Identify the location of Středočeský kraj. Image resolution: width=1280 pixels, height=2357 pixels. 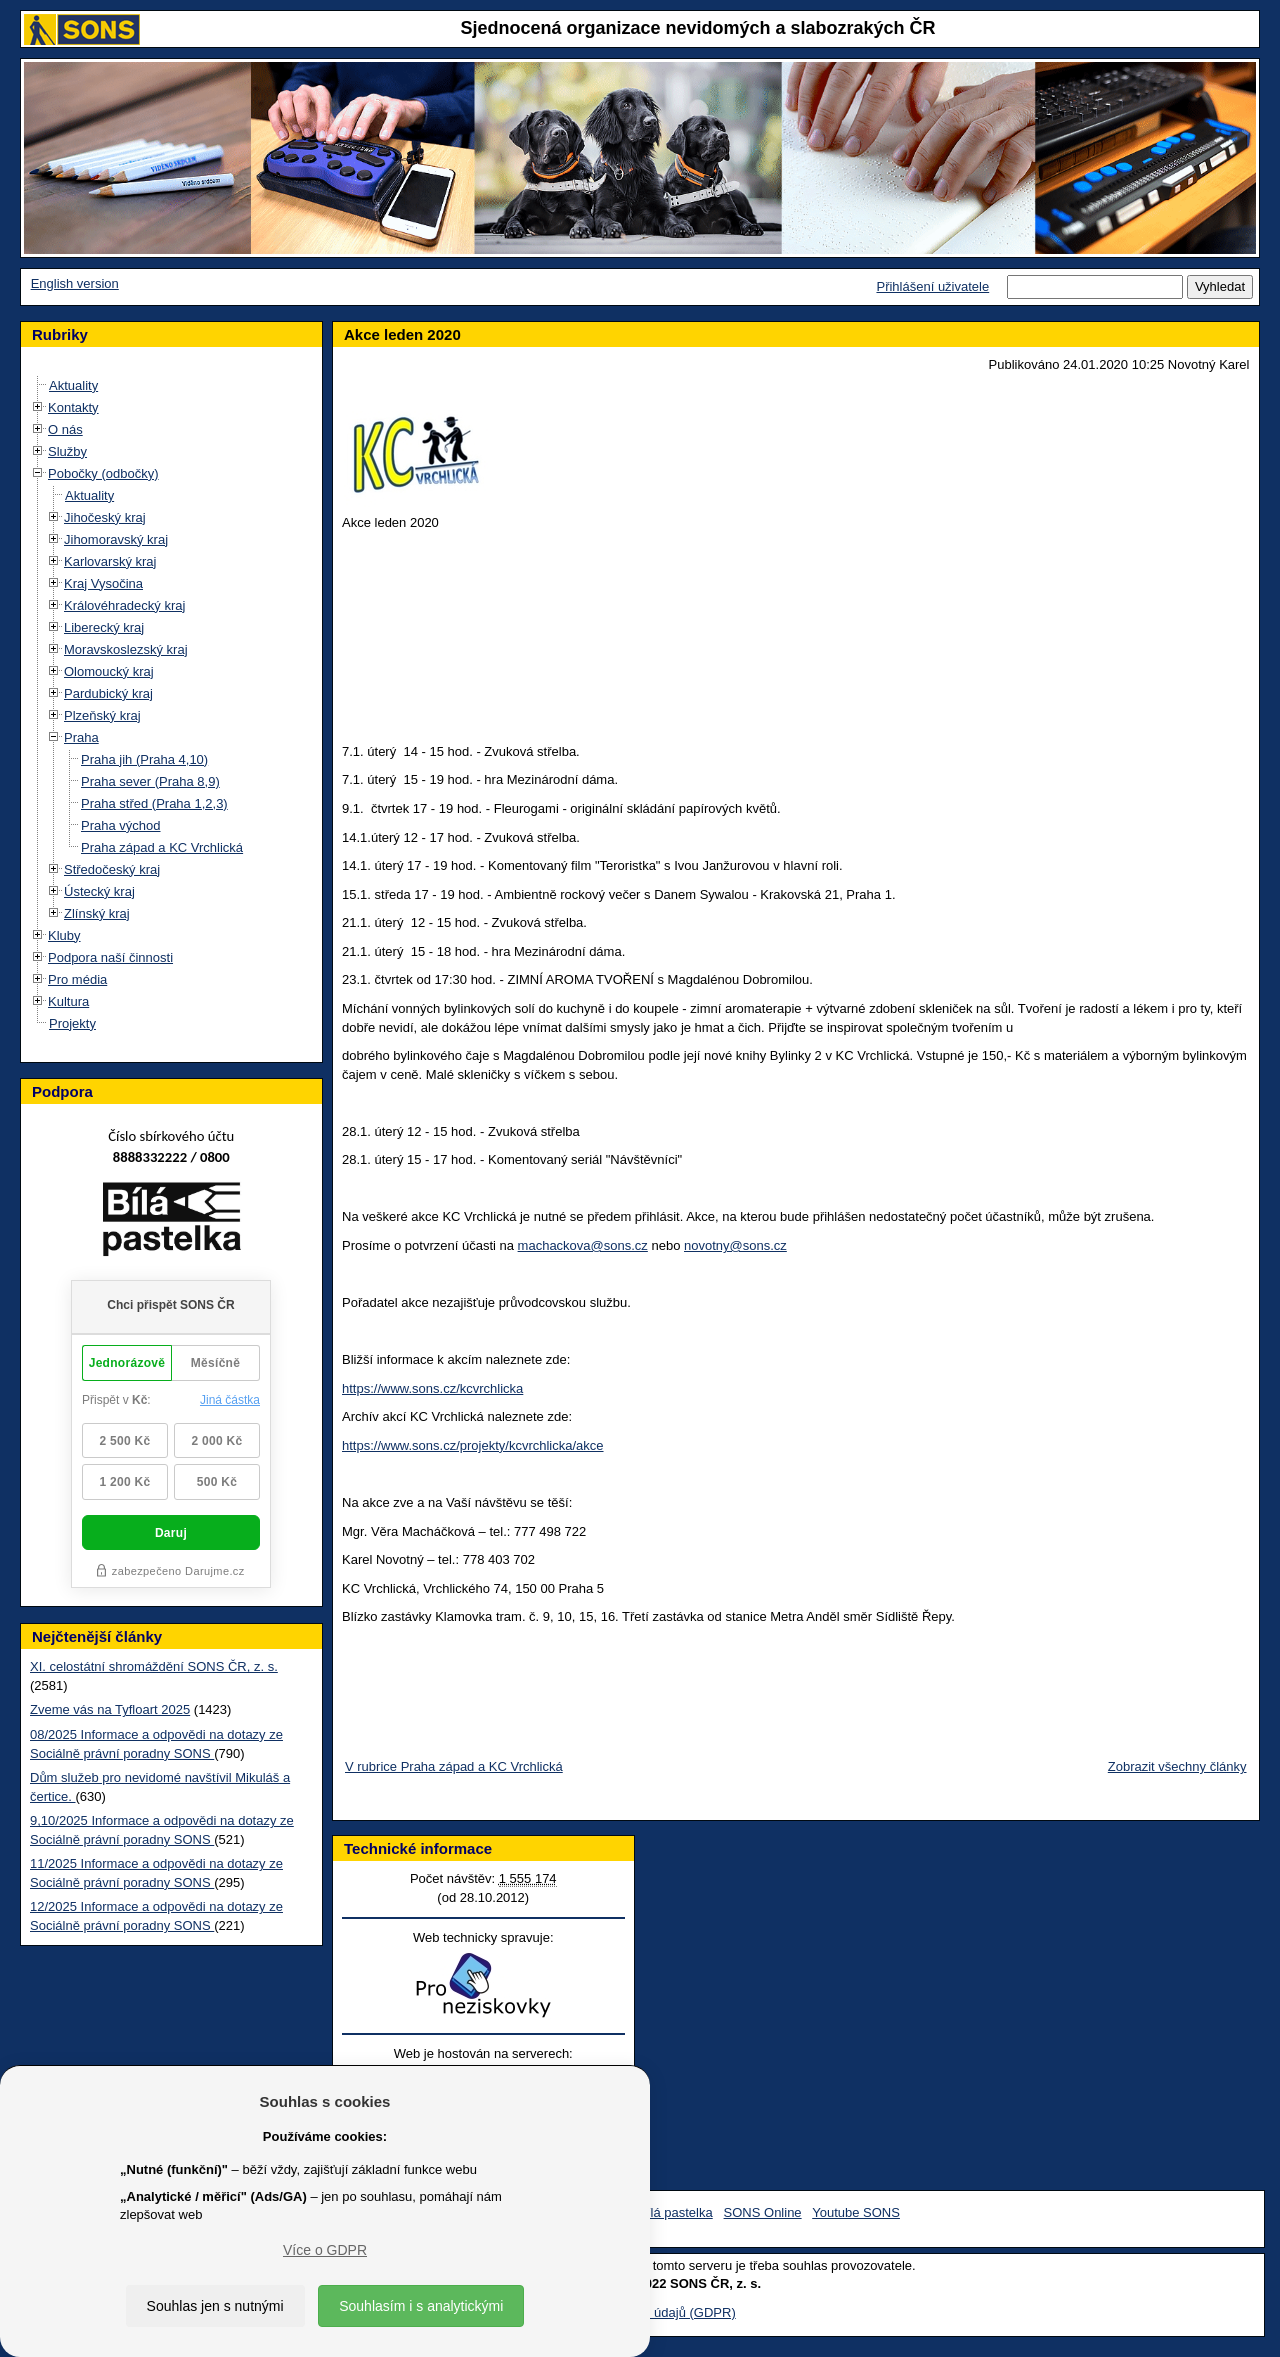
(112, 869).